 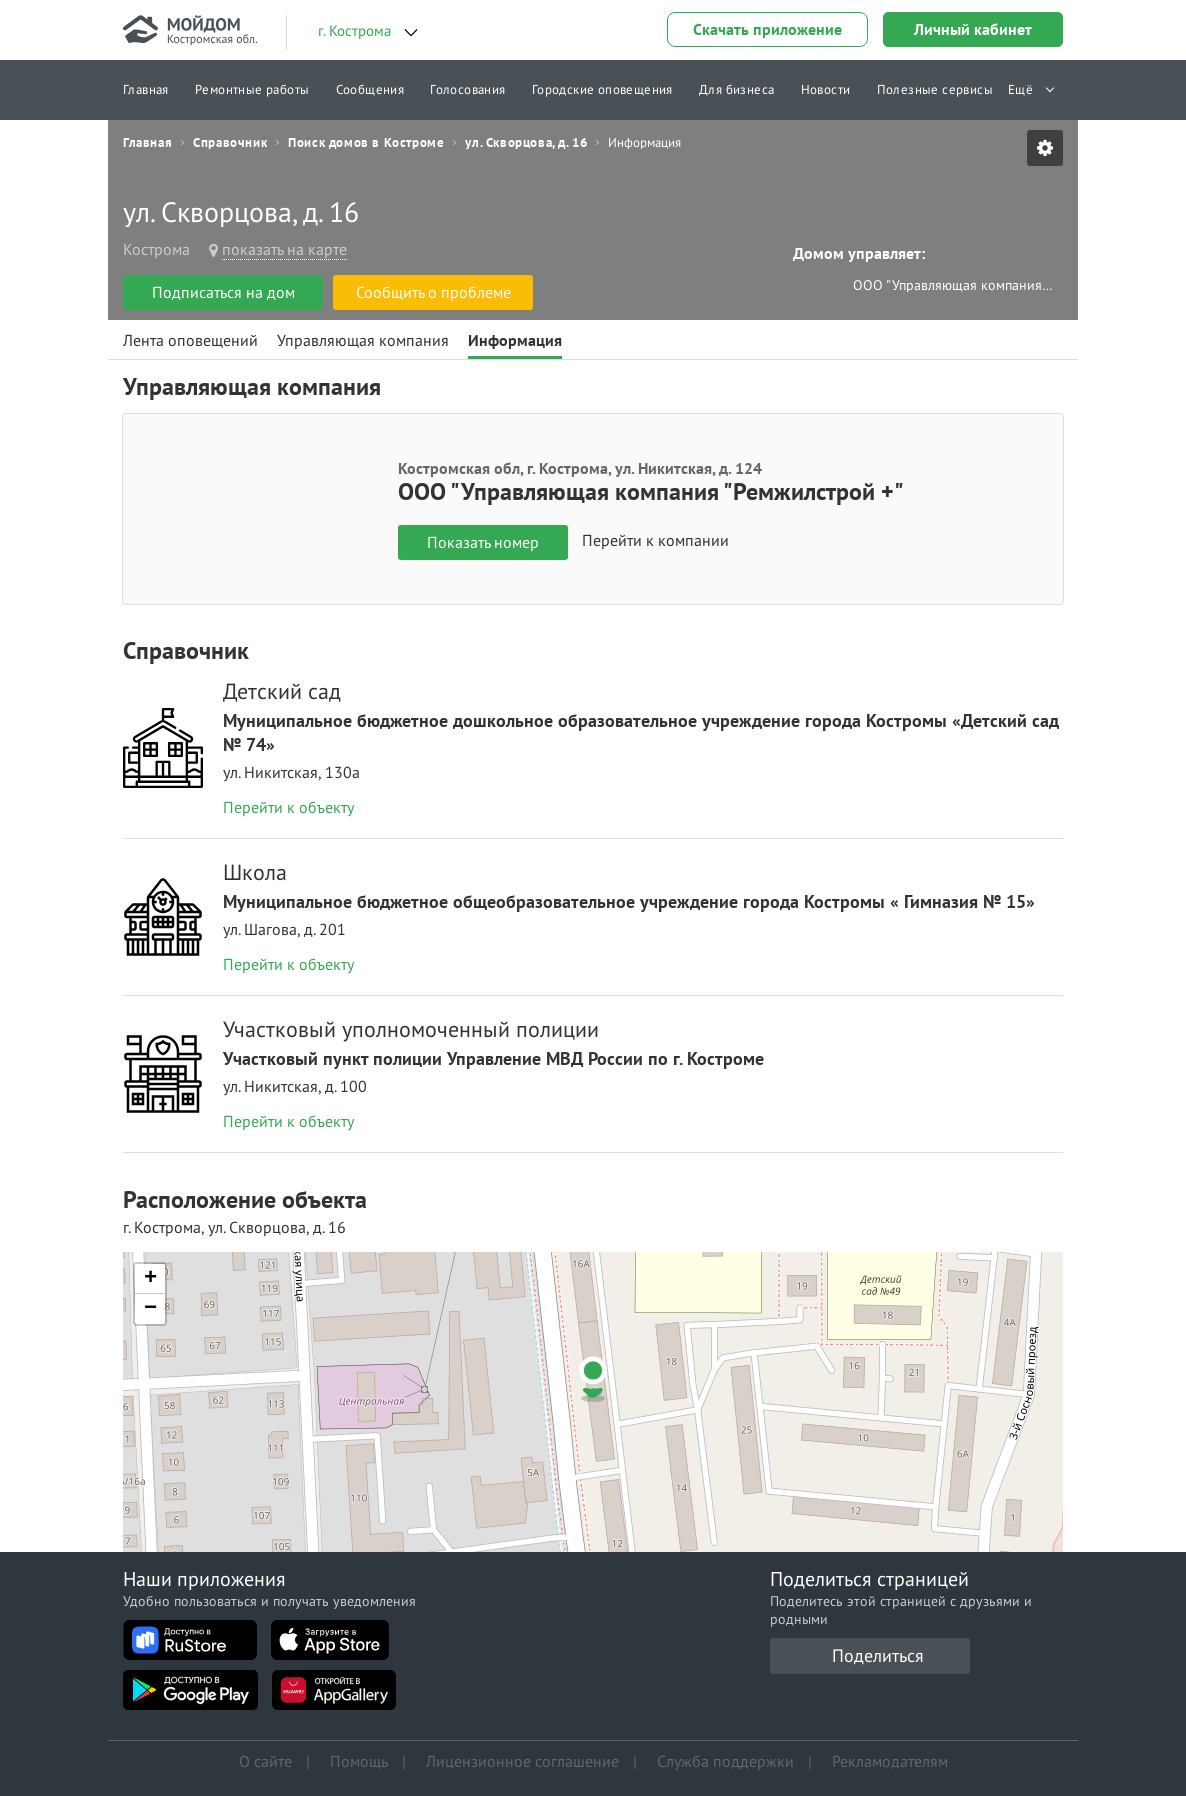 I want to click on Подписаться на дом, so click(x=223, y=292).